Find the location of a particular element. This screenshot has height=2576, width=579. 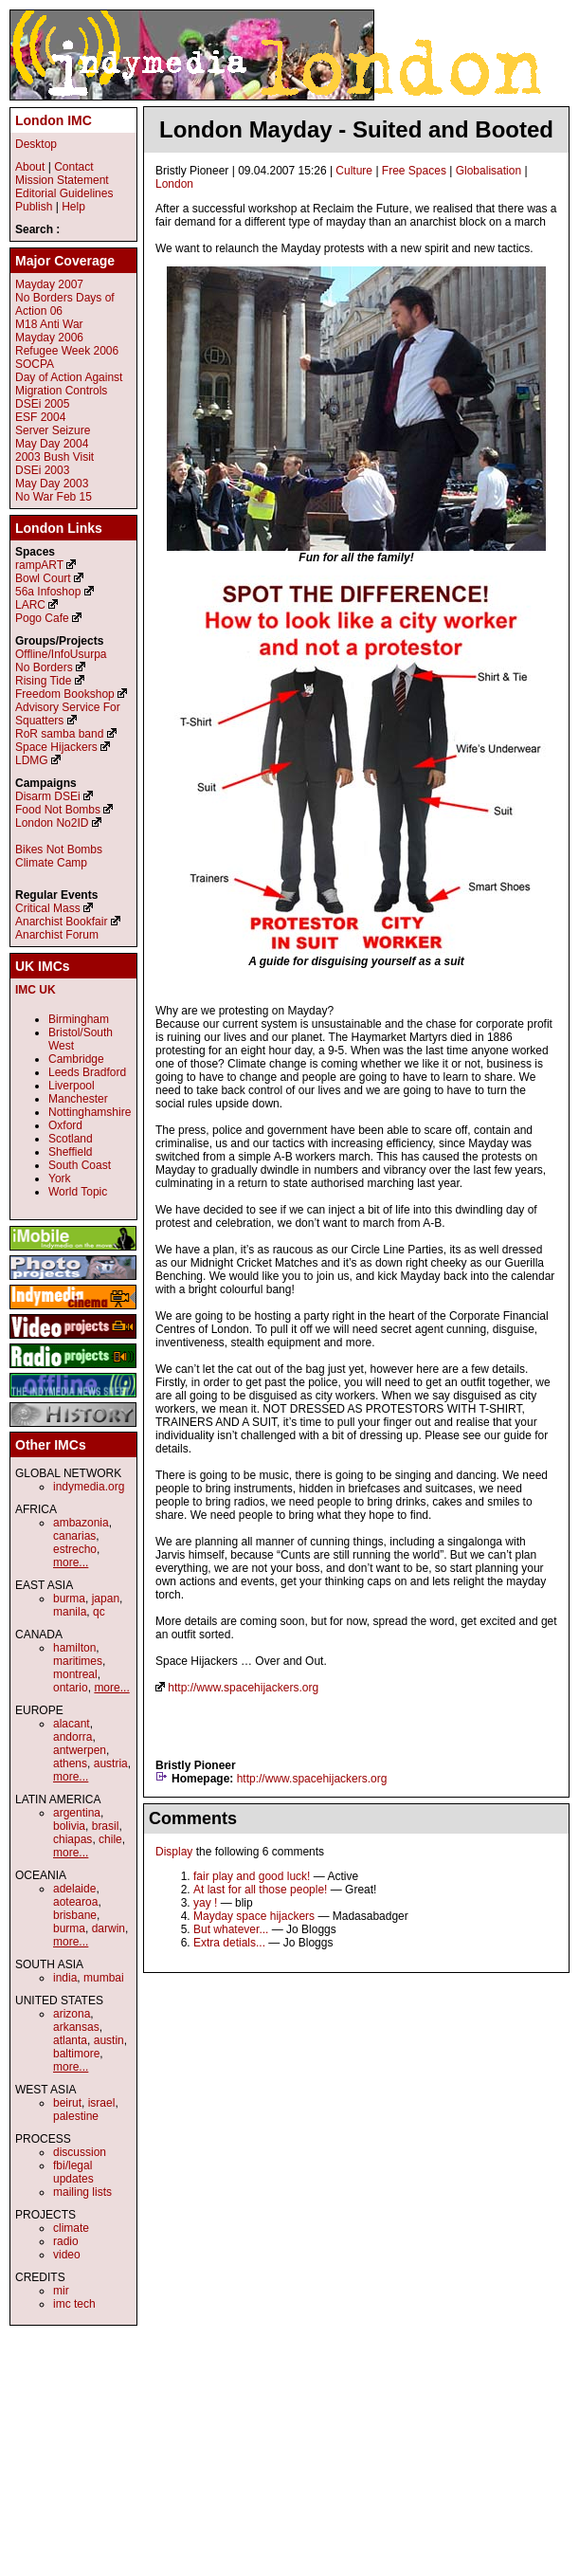

atlanta is located at coordinates (70, 2040).